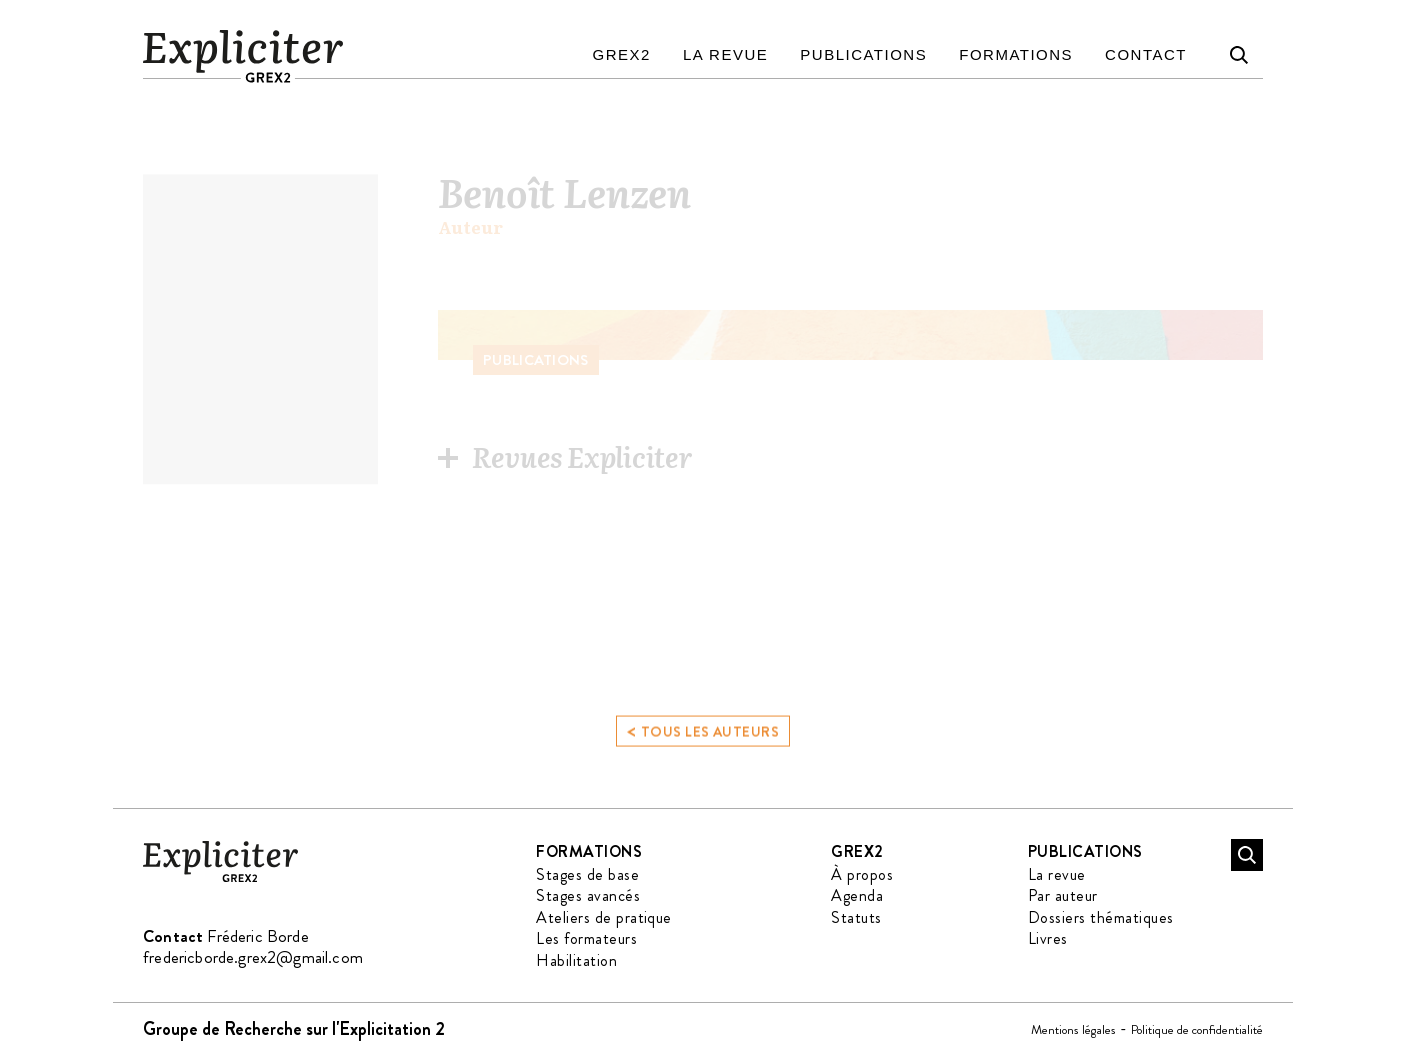 The width and height of the screenshot is (1406, 1055). What do you see at coordinates (863, 54) in the screenshot?
I see `Publications` at bounding box center [863, 54].